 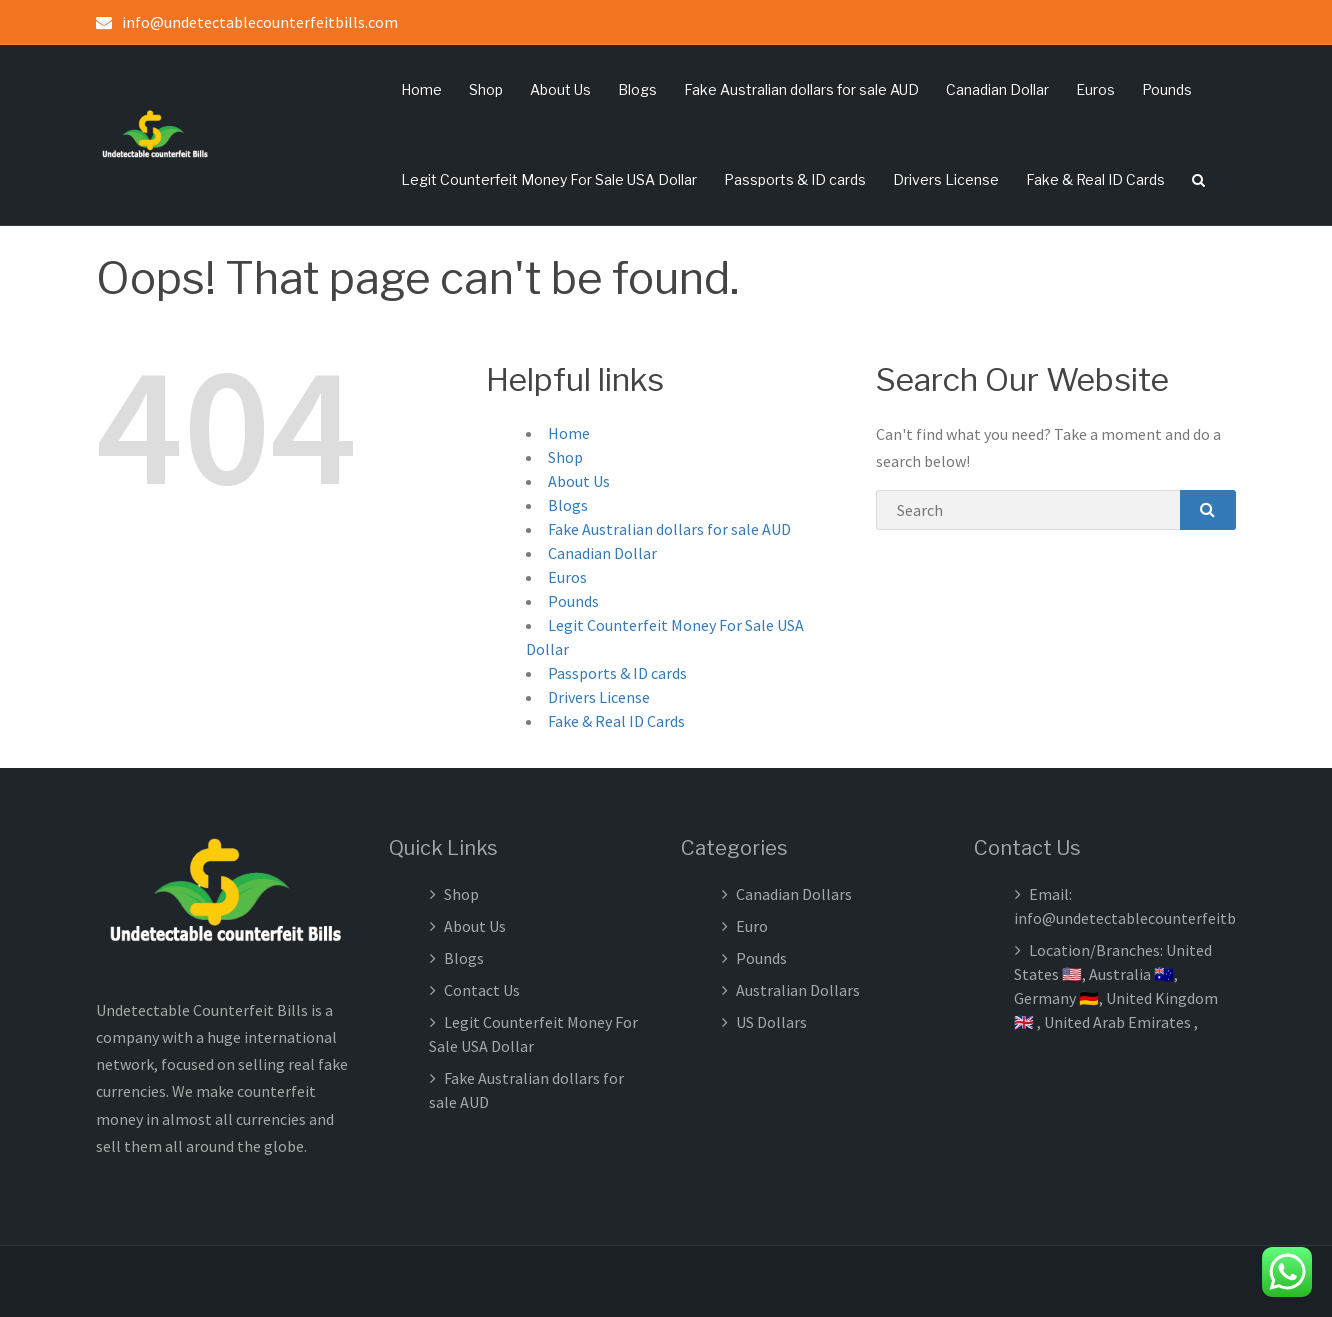 I want to click on Australian Dollars, so click(x=798, y=990).